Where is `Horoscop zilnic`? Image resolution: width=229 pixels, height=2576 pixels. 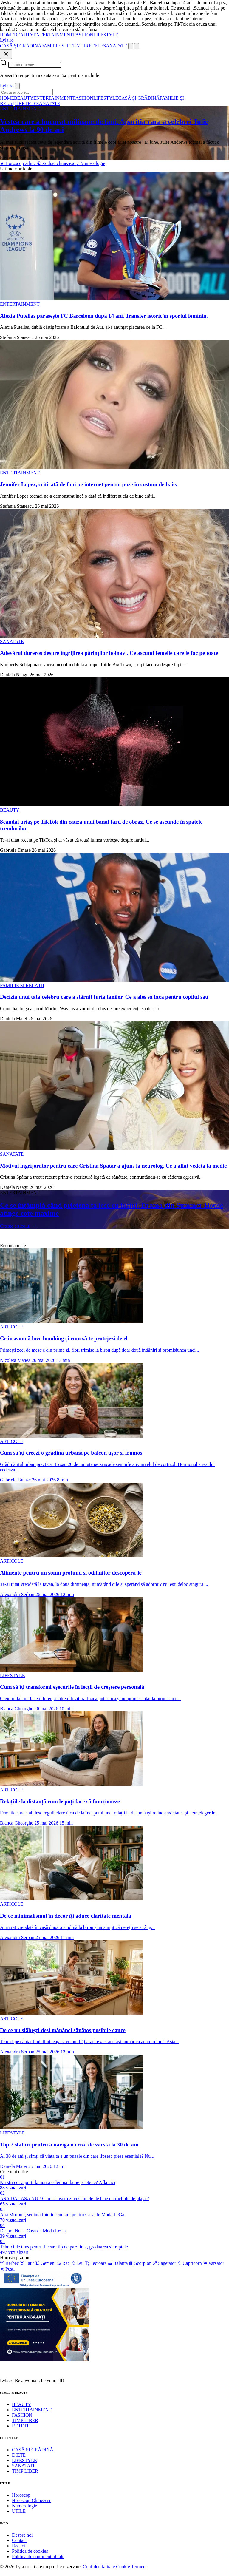 Horoscop zilnic is located at coordinates (18, 163).